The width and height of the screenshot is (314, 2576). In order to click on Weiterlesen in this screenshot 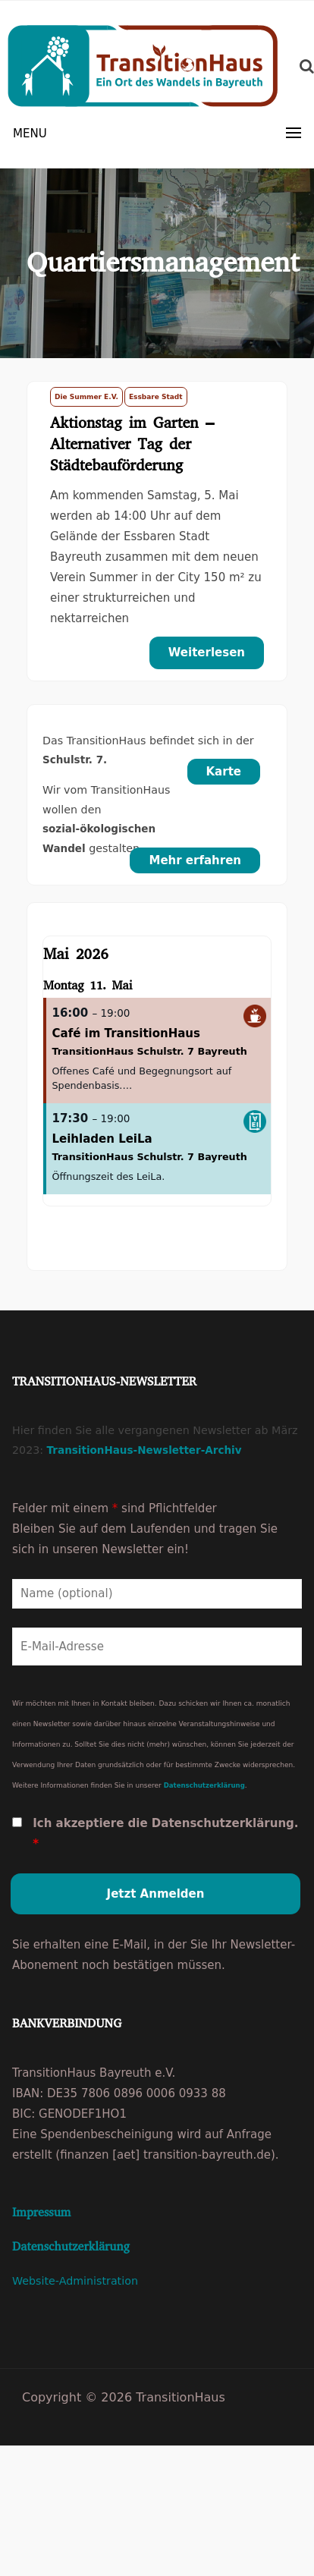, I will do `click(206, 652)`.